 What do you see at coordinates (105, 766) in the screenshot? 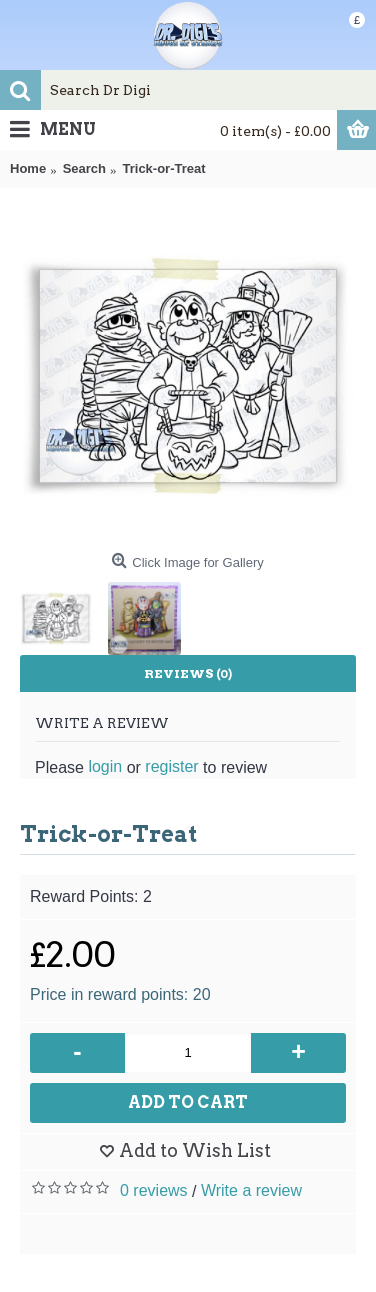
I see `login` at bounding box center [105, 766].